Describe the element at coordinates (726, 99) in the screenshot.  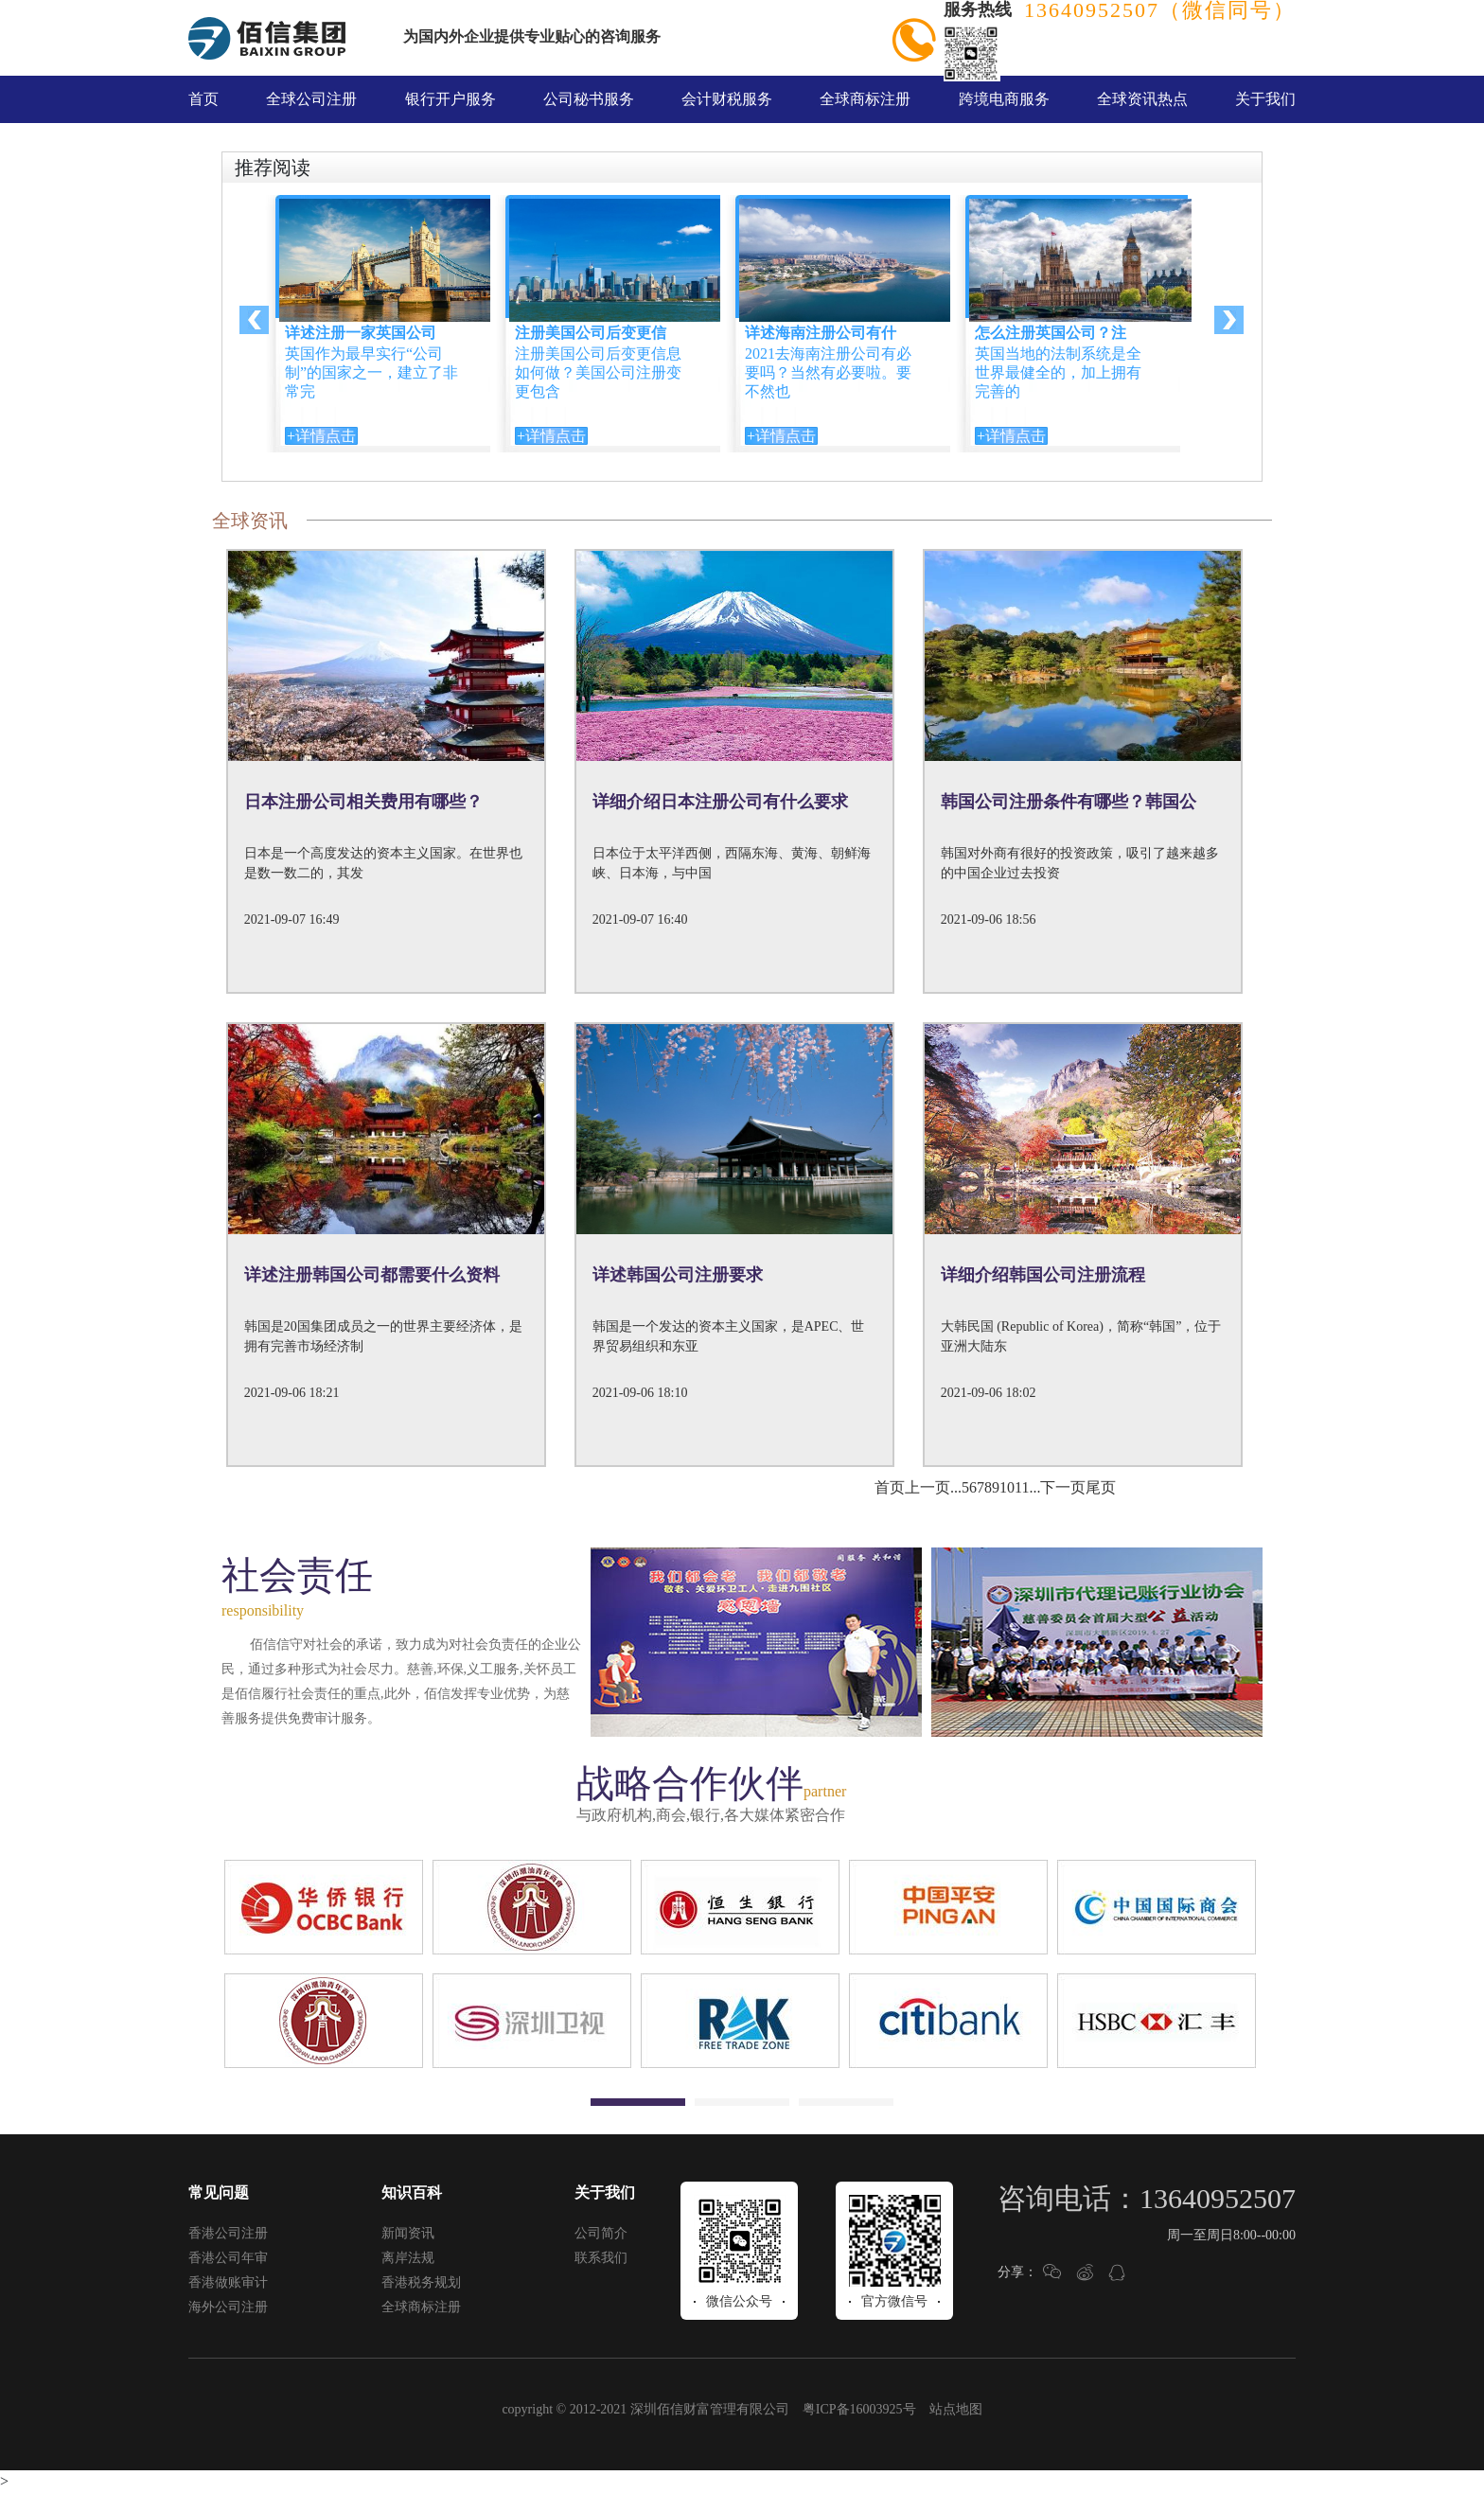
I see `会计财税服务` at that location.